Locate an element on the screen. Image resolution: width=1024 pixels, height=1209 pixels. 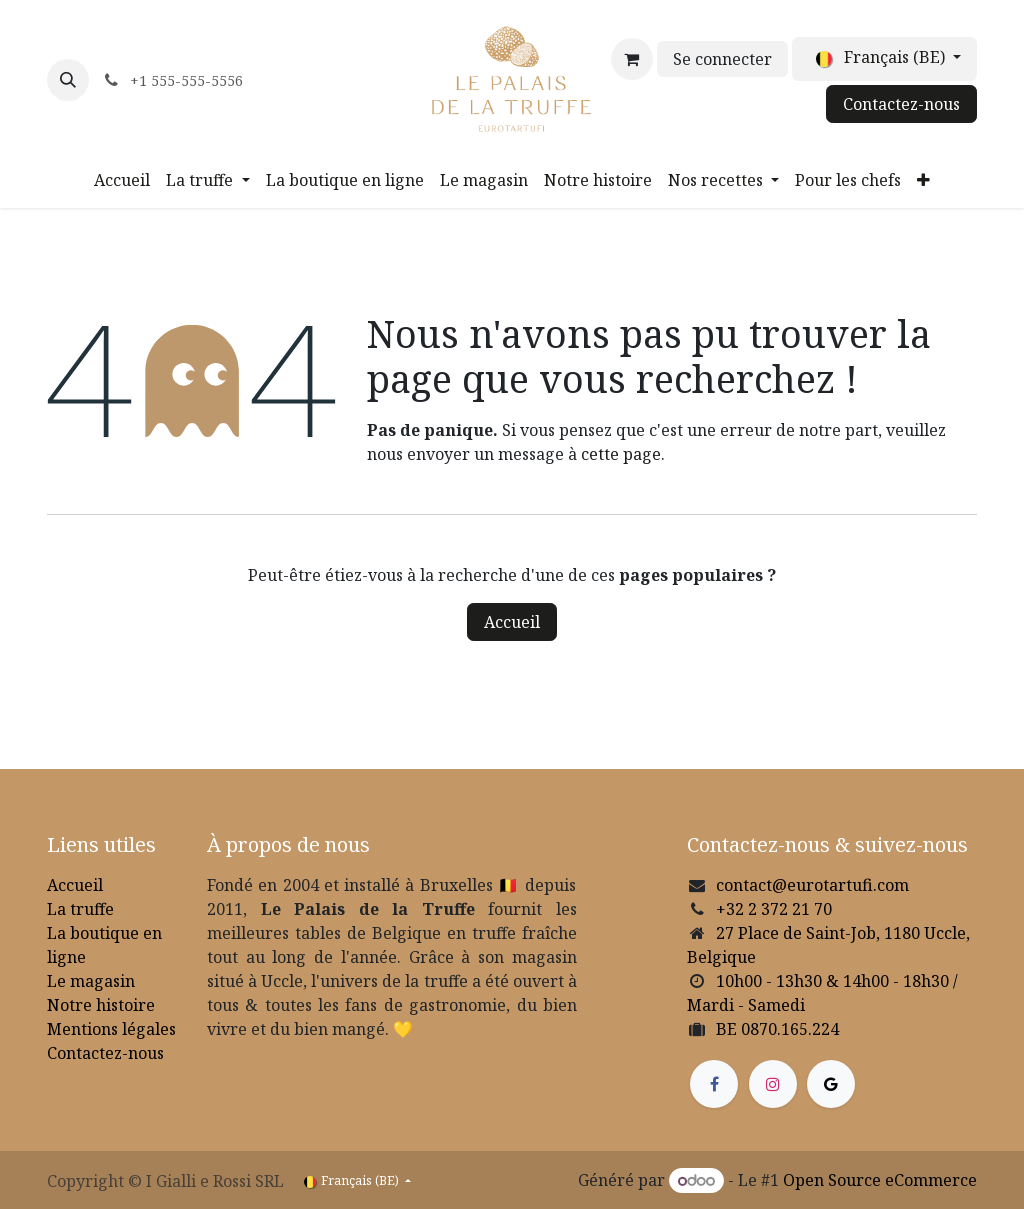
Mentions légales is located at coordinates (111, 1029).